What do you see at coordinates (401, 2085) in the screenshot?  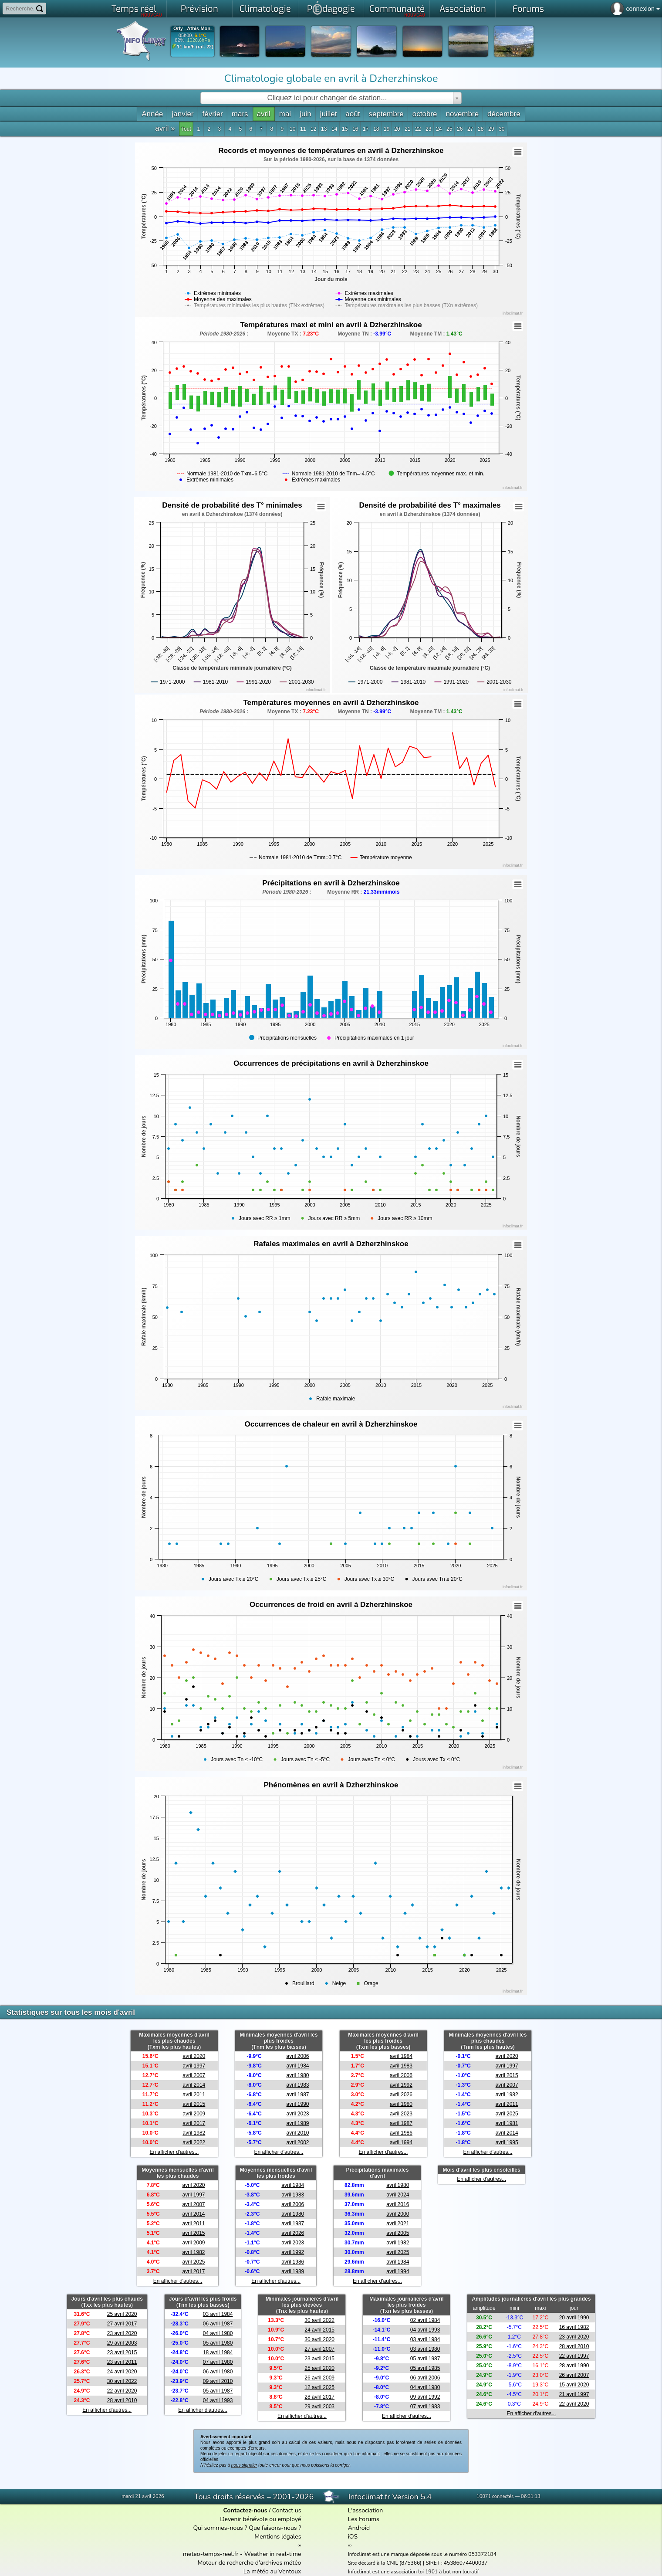 I see `avril 1992` at bounding box center [401, 2085].